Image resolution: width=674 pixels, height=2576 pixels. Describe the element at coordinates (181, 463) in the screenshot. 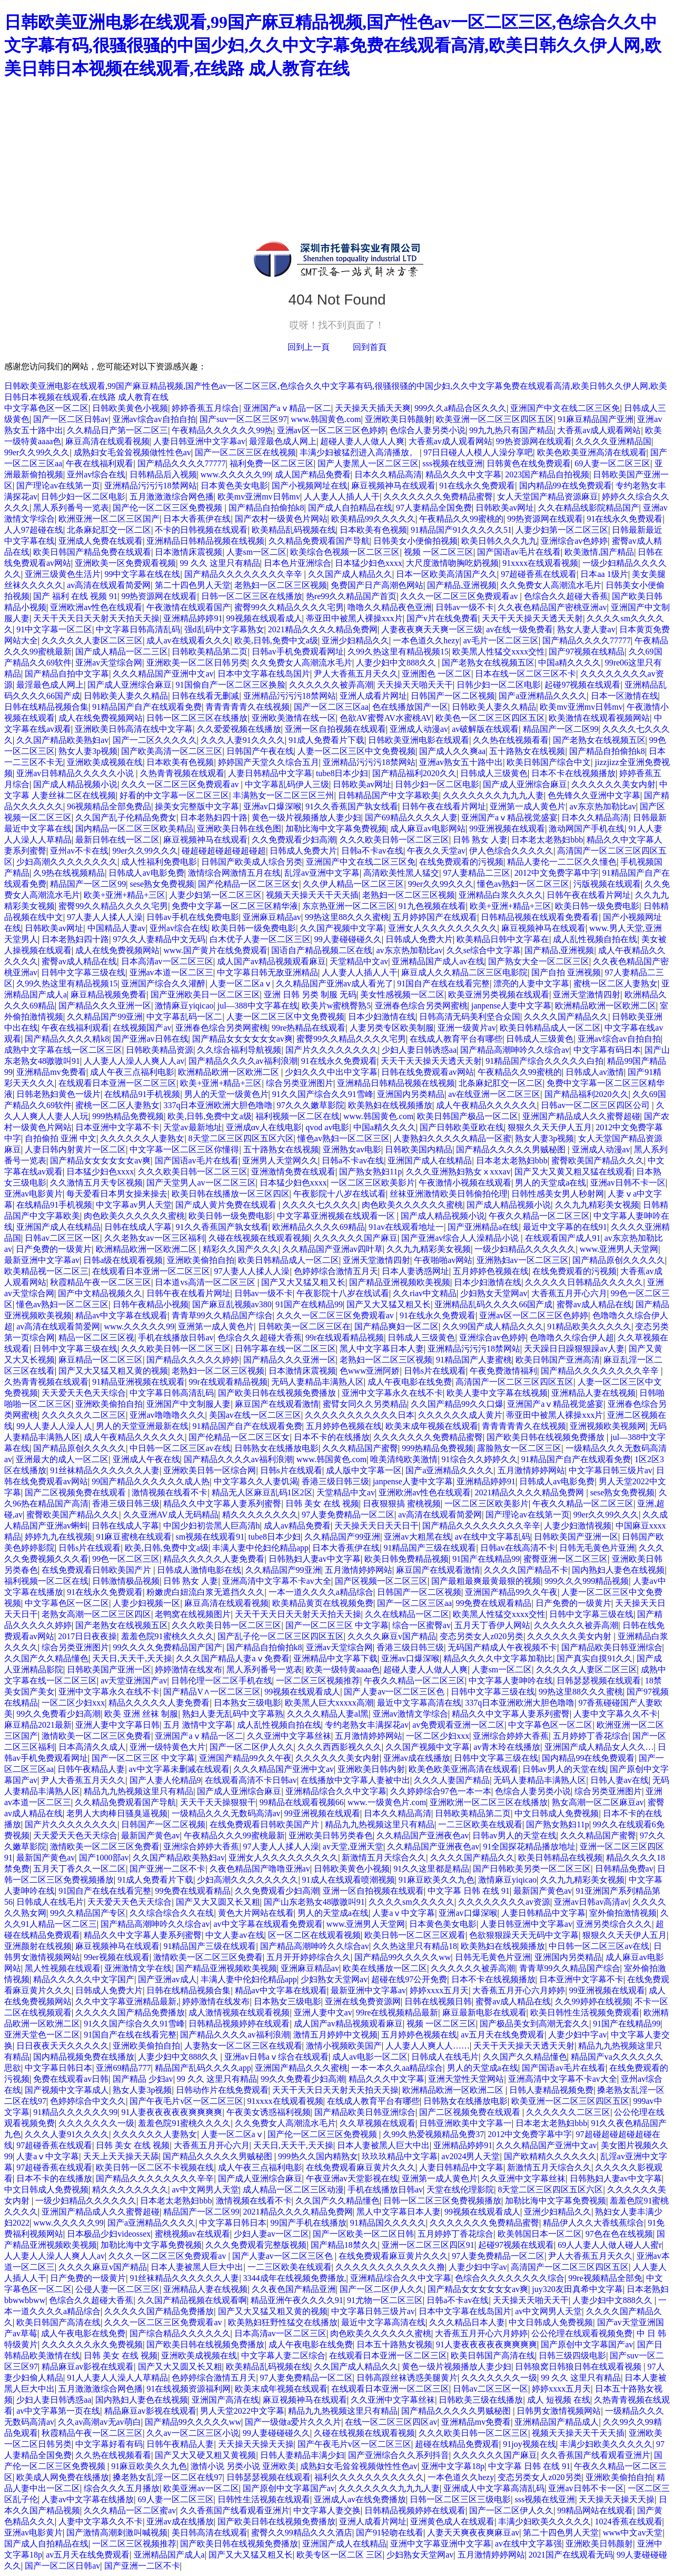

I see `国产精品久久久久77777` at that location.